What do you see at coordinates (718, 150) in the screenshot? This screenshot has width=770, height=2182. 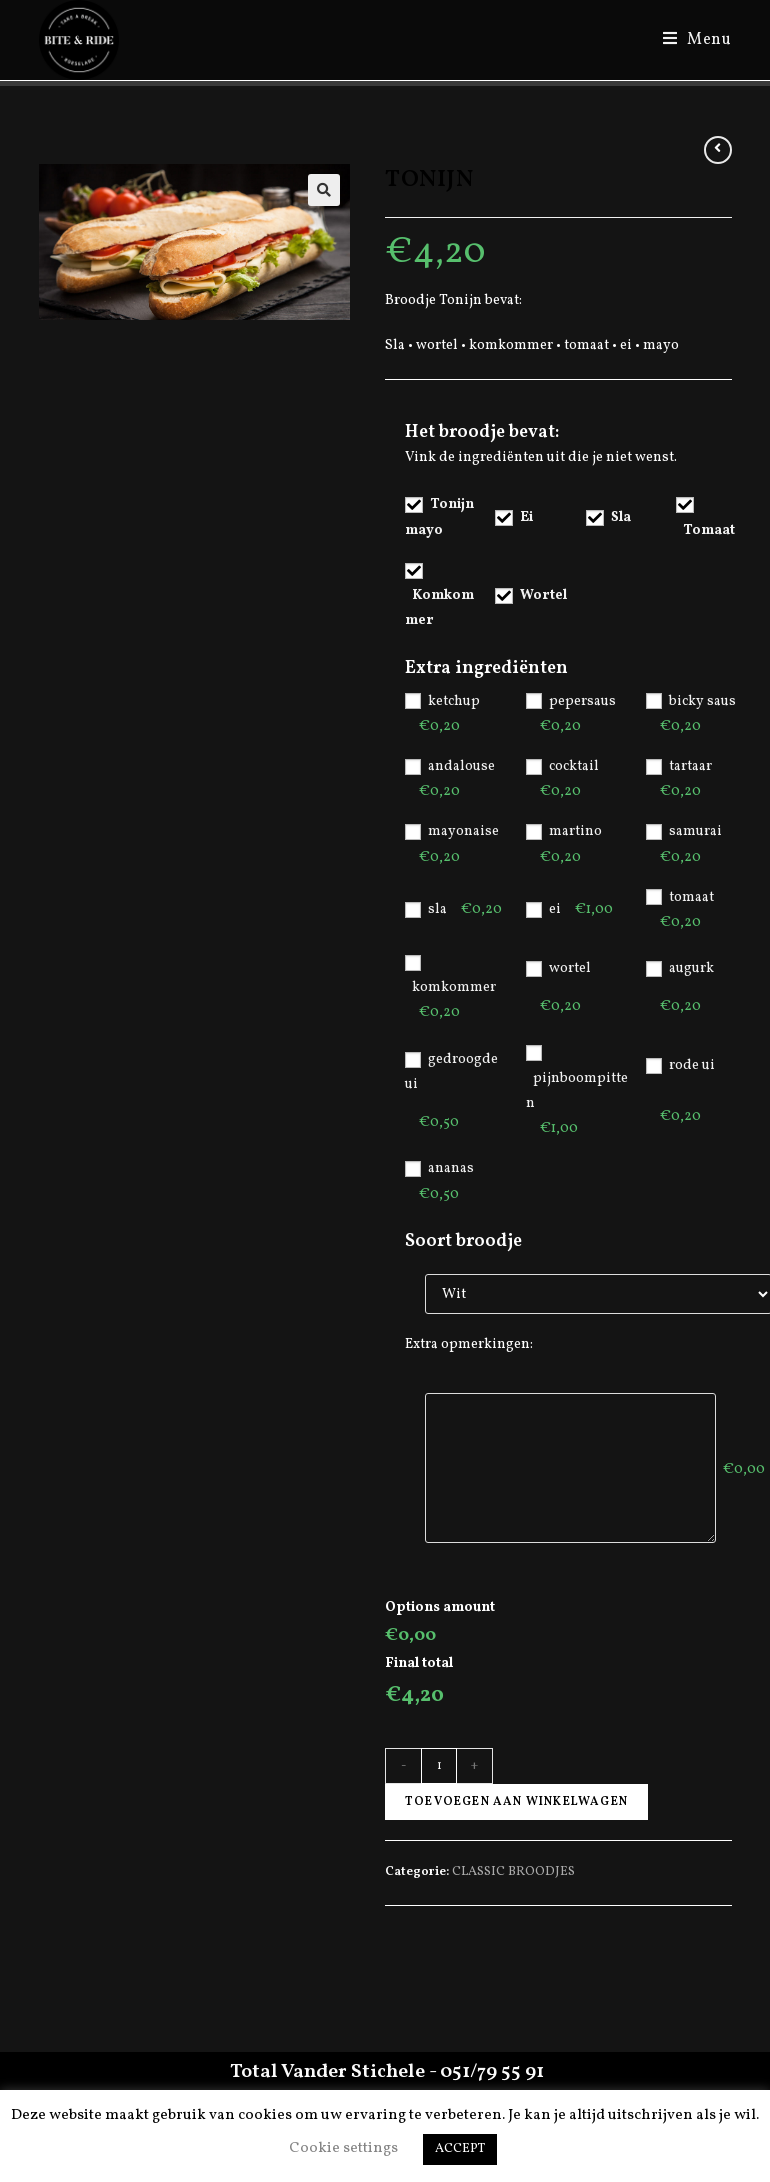 I see `[View previous product]` at bounding box center [718, 150].